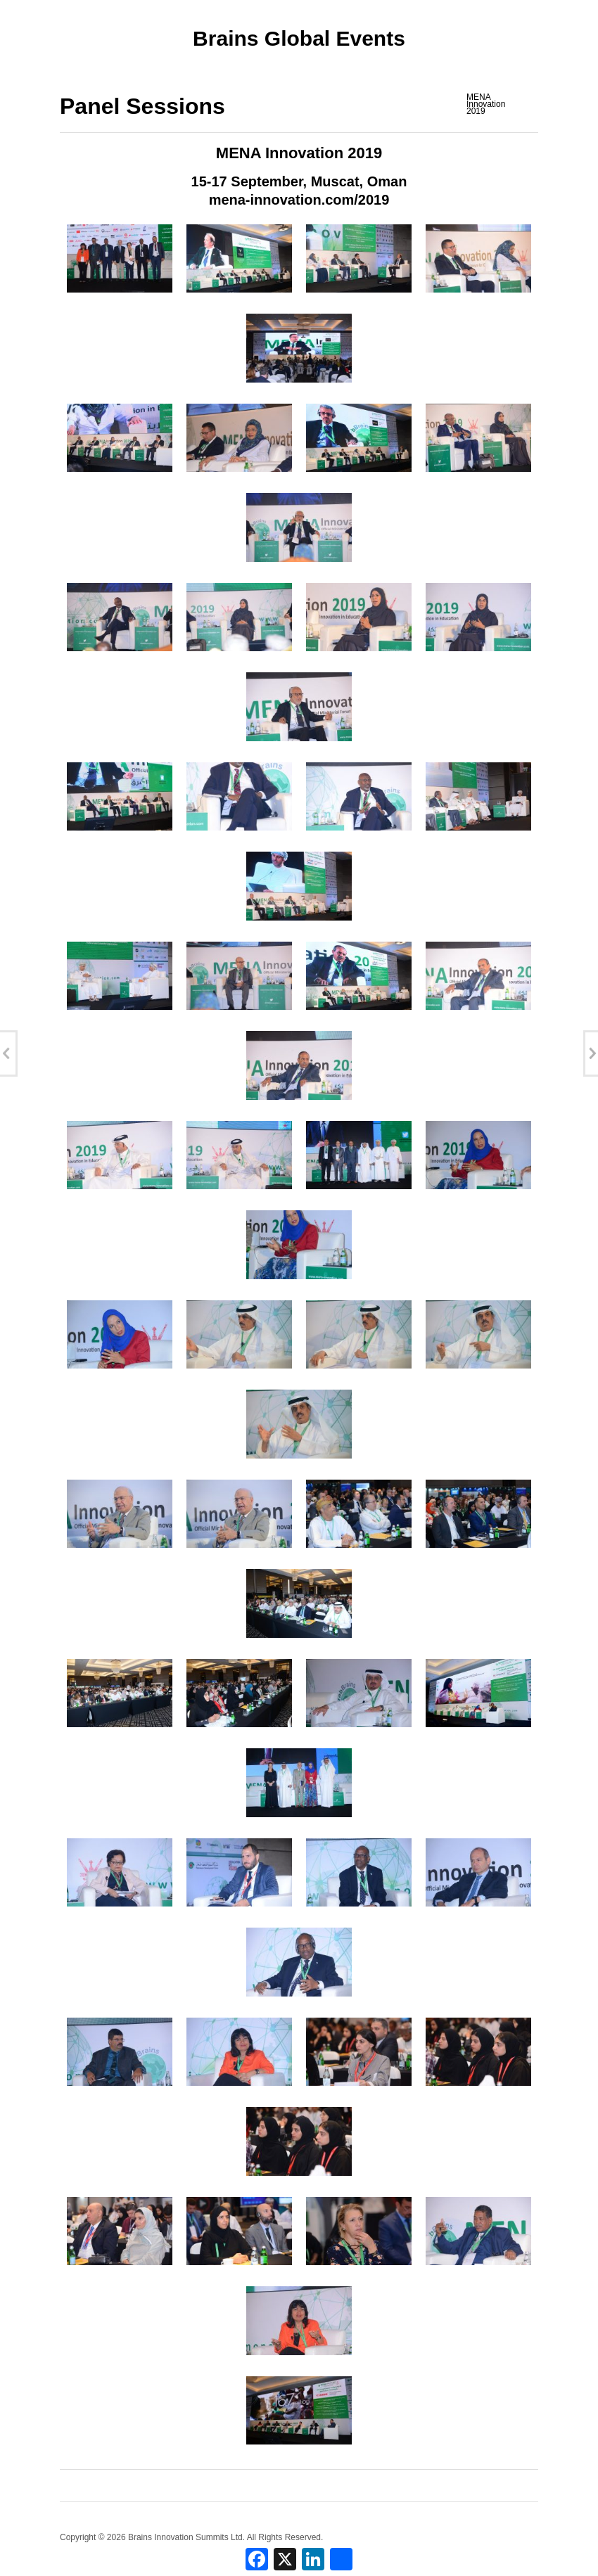 The width and height of the screenshot is (598, 2576). I want to click on Brains Global Events, so click(299, 38).